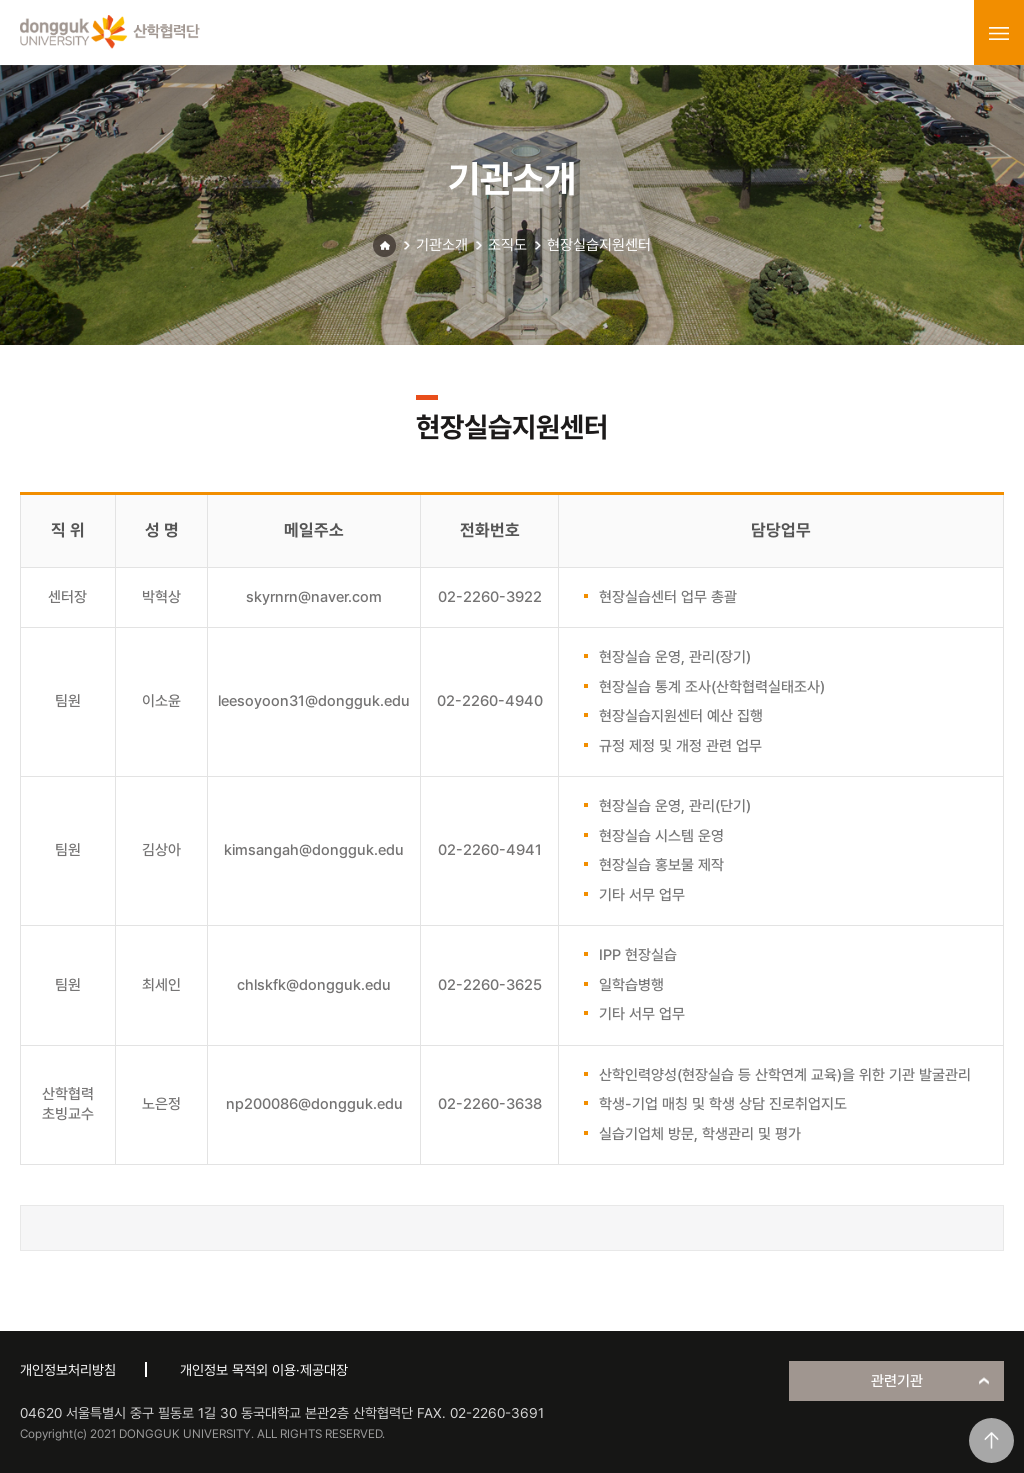 This screenshot has height=1473, width=1024. Describe the element at coordinates (991, 1440) in the screenshot. I see `맨위로` at that location.